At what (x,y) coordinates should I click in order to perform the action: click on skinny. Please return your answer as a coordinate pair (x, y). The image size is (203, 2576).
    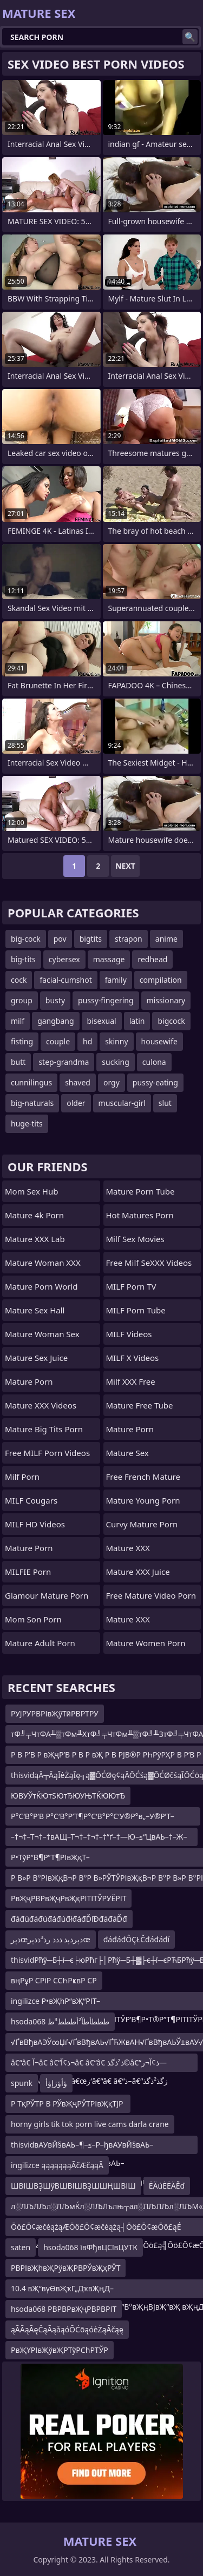
    Looking at the image, I should click on (116, 1041).